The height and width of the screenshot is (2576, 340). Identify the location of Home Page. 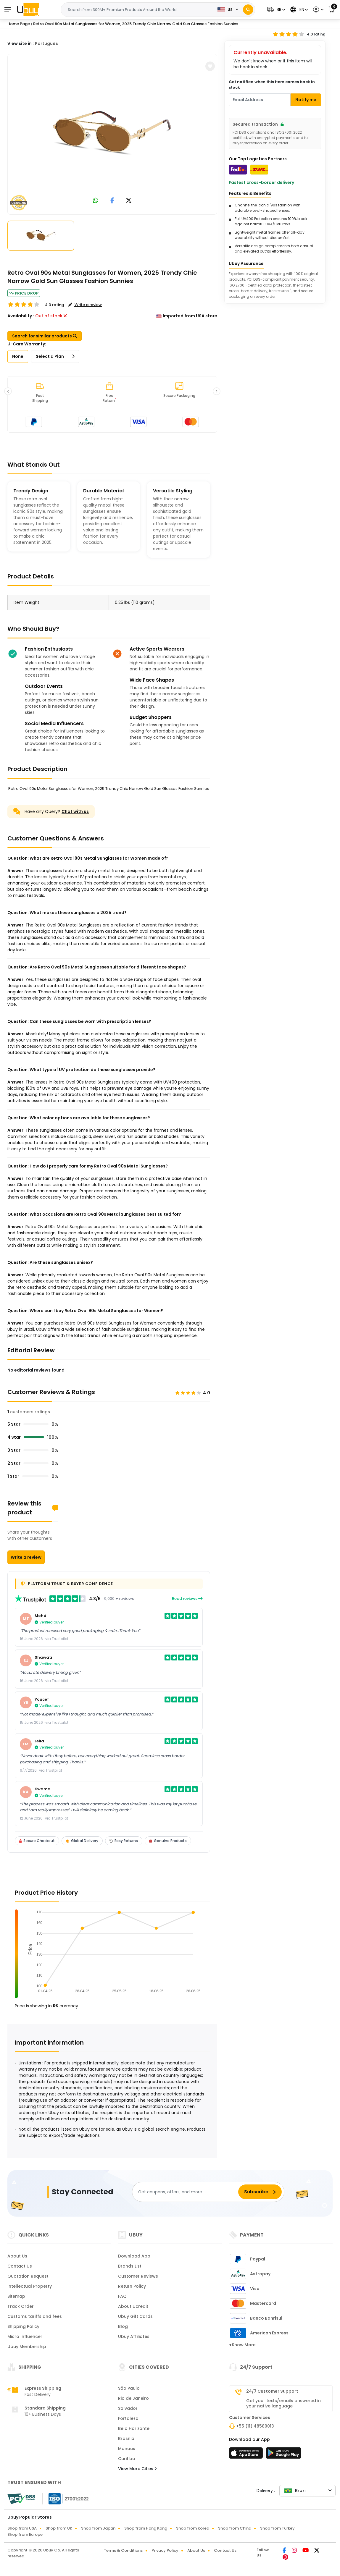
(18, 24).